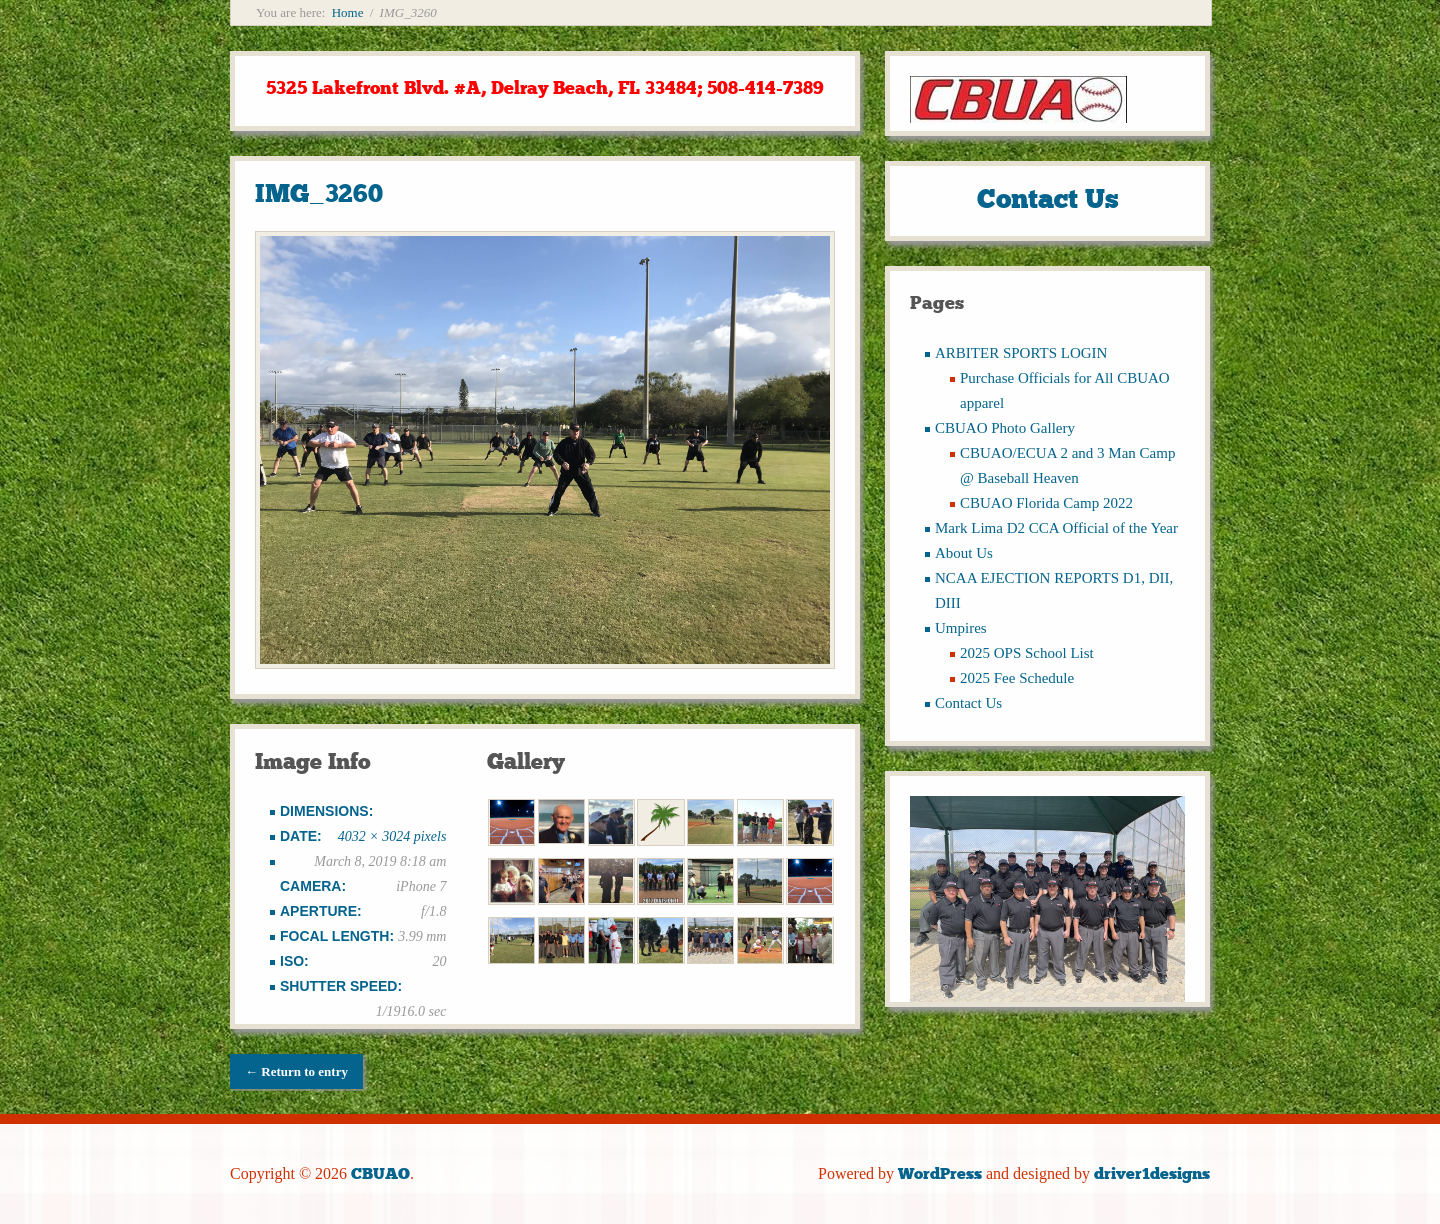  Describe the element at coordinates (1027, 653) in the screenshot. I see `2025 OPS School List` at that location.